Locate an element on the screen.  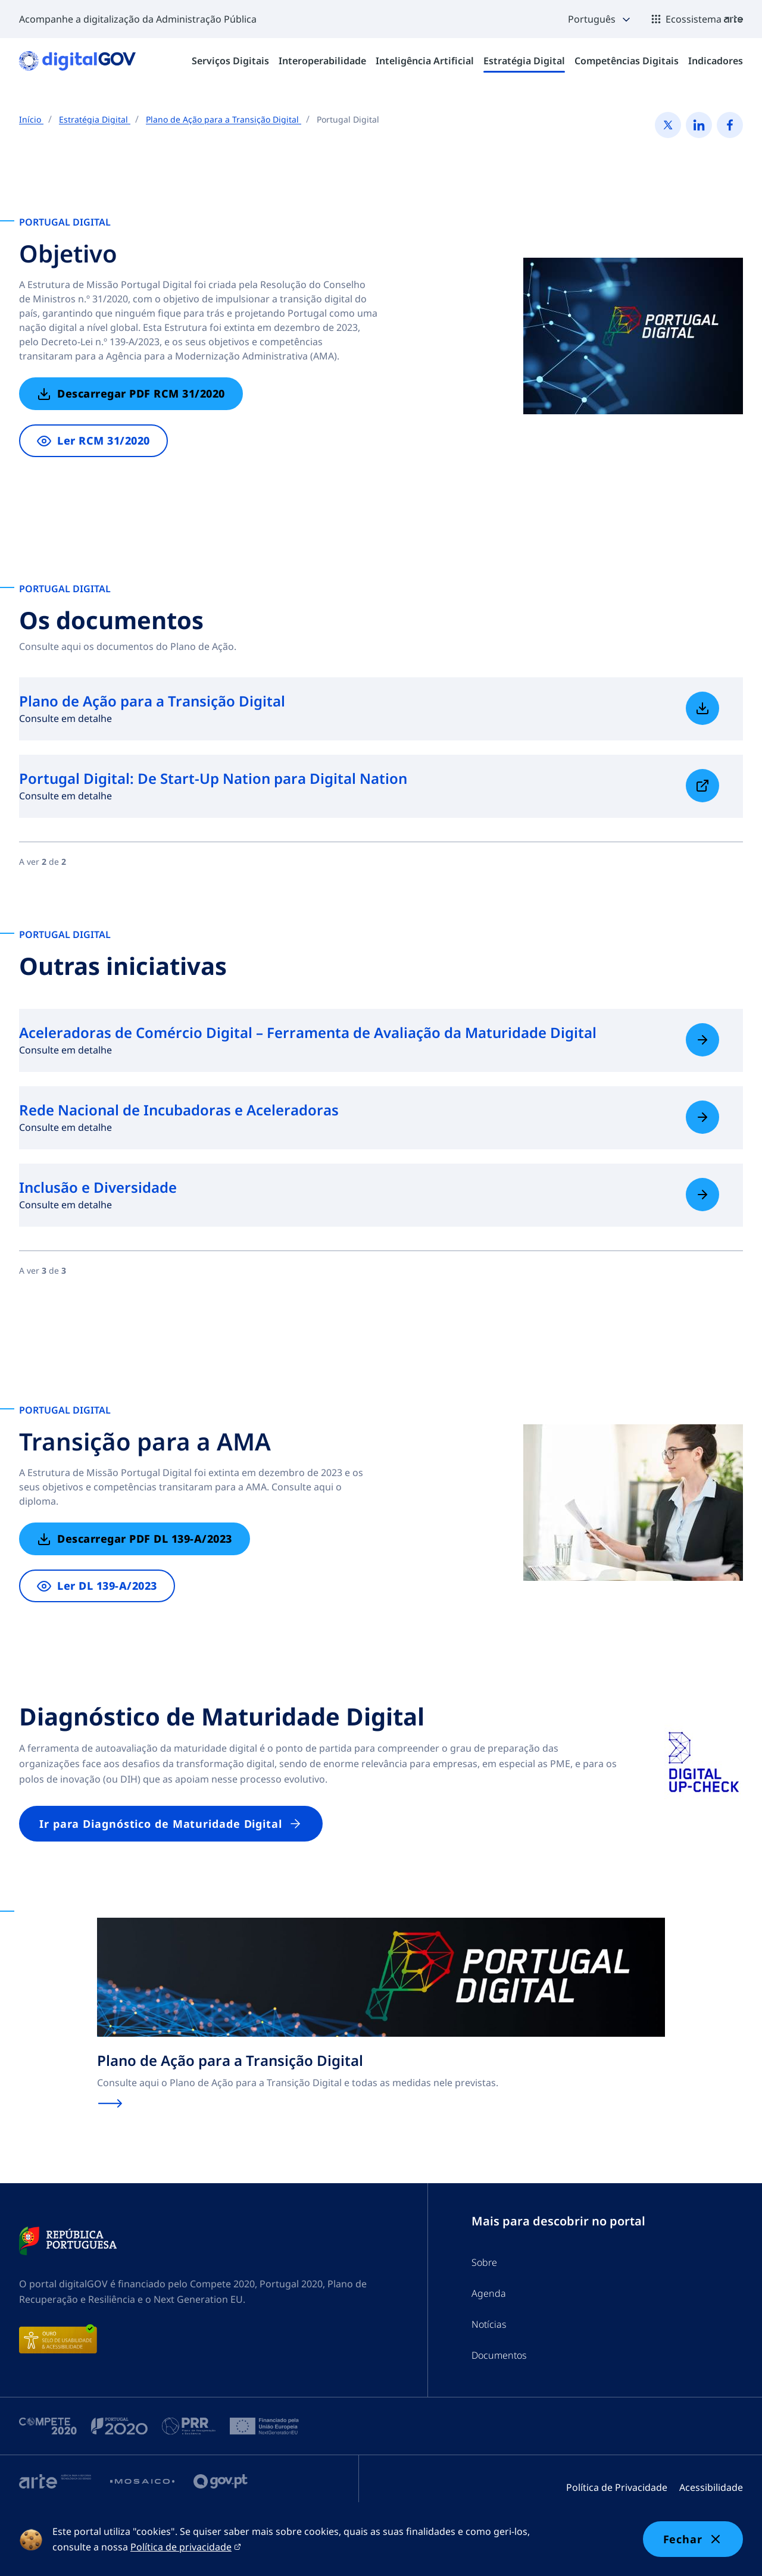
Documentos is located at coordinates (499, 2355).